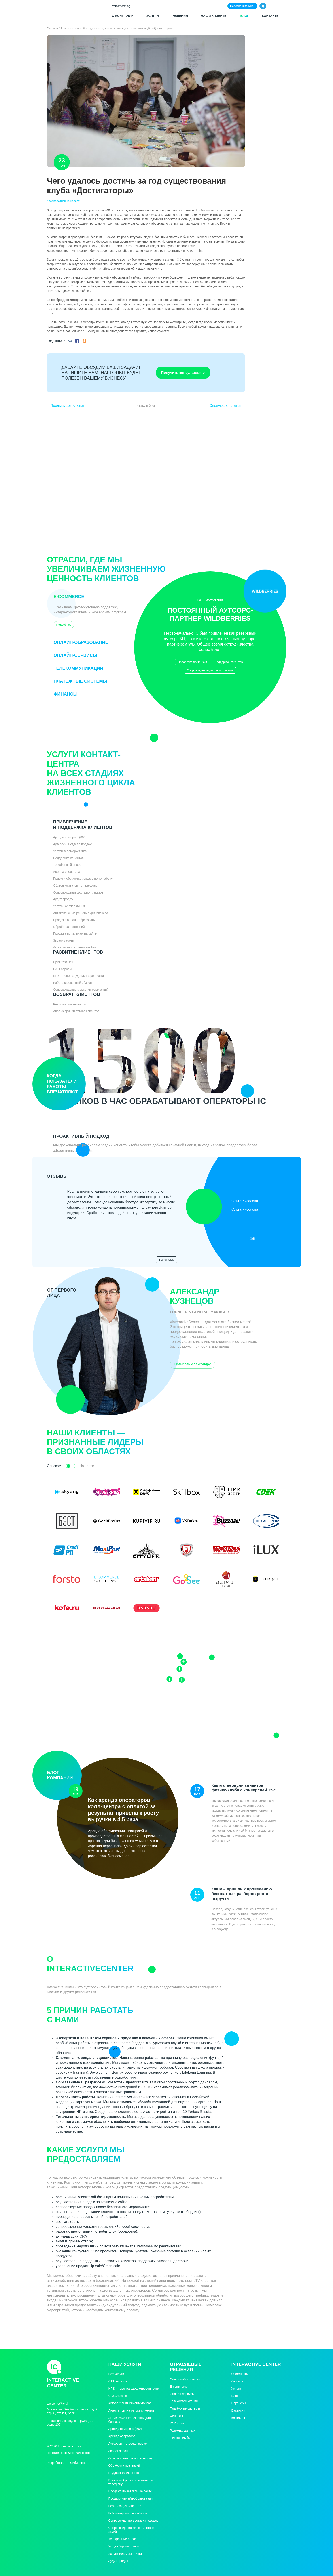  Describe the element at coordinates (214, 15) in the screenshot. I see `Наши клиенты` at that location.